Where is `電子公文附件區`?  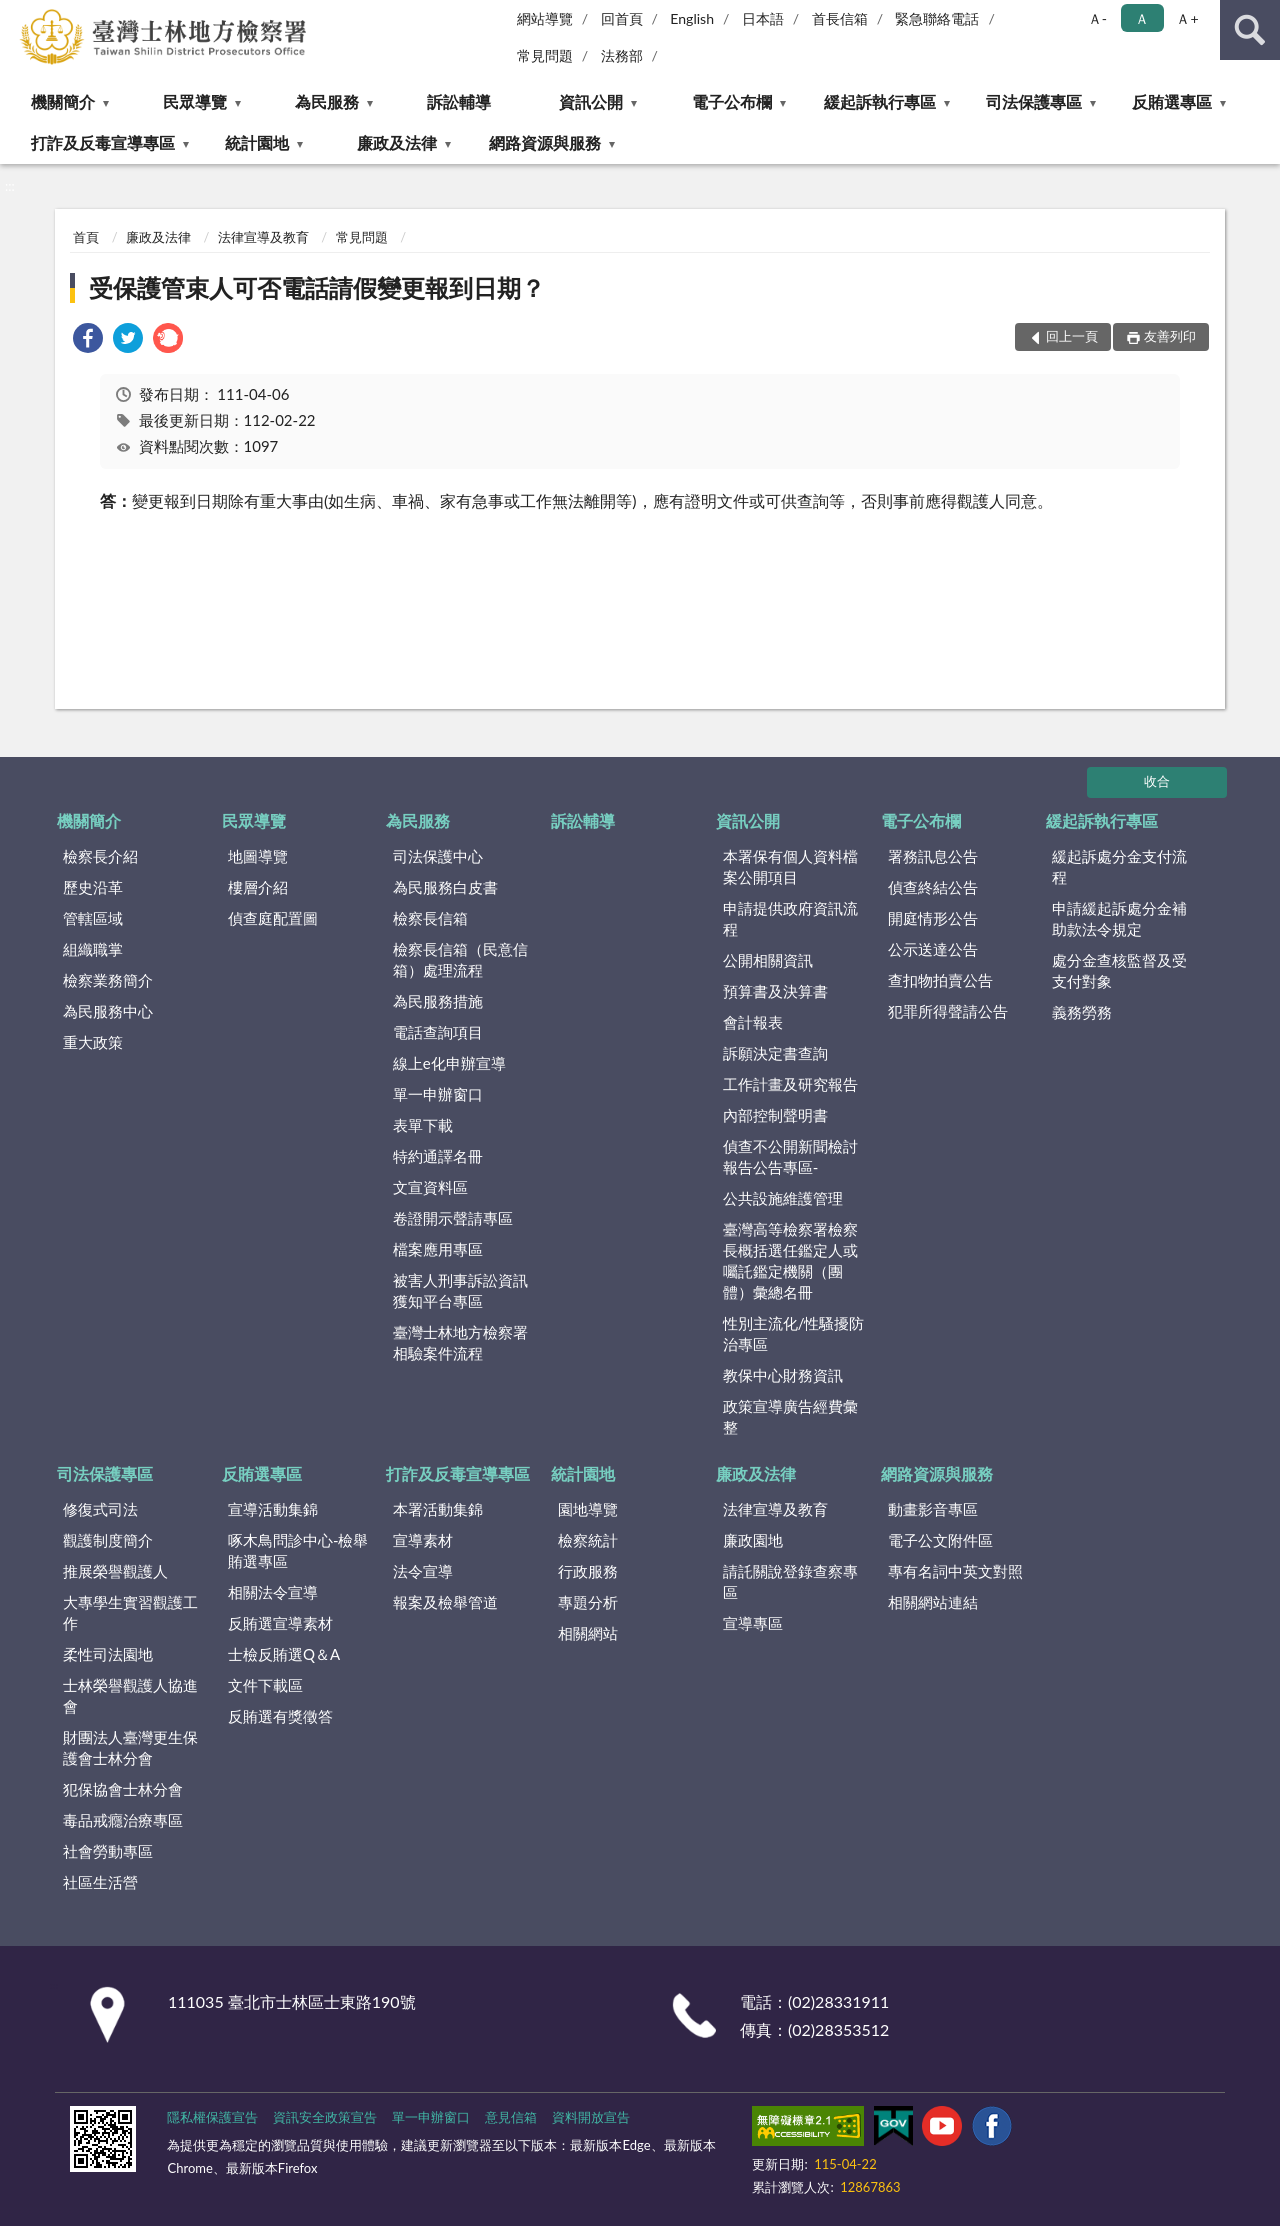 電子公文附件區 is located at coordinates (940, 1540).